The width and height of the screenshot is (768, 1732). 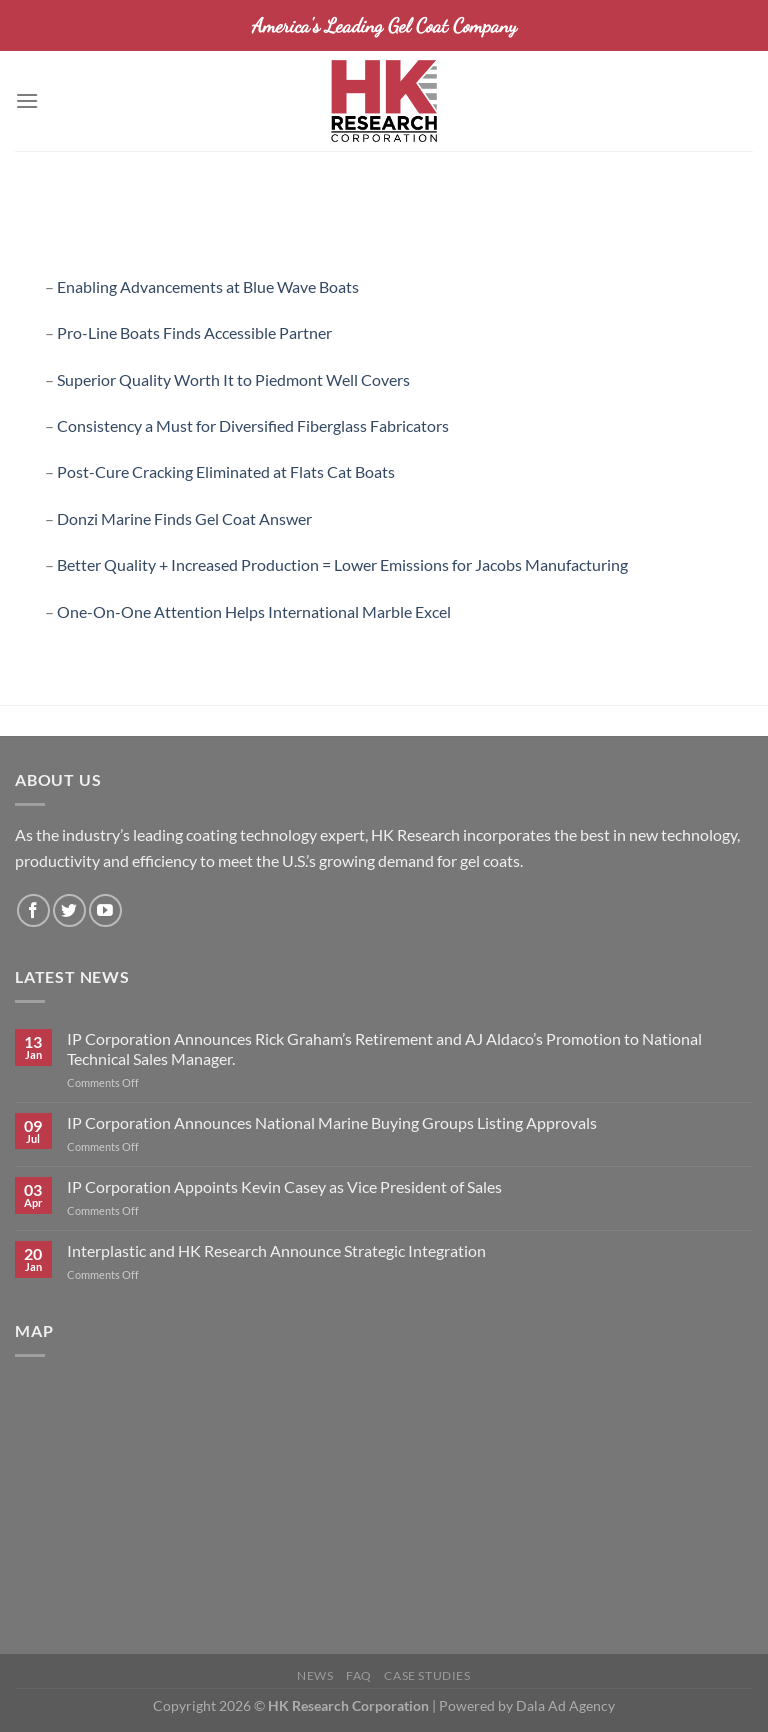 I want to click on Donzi Marine Finds Gel Coat Answer, so click(x=184, y=518).